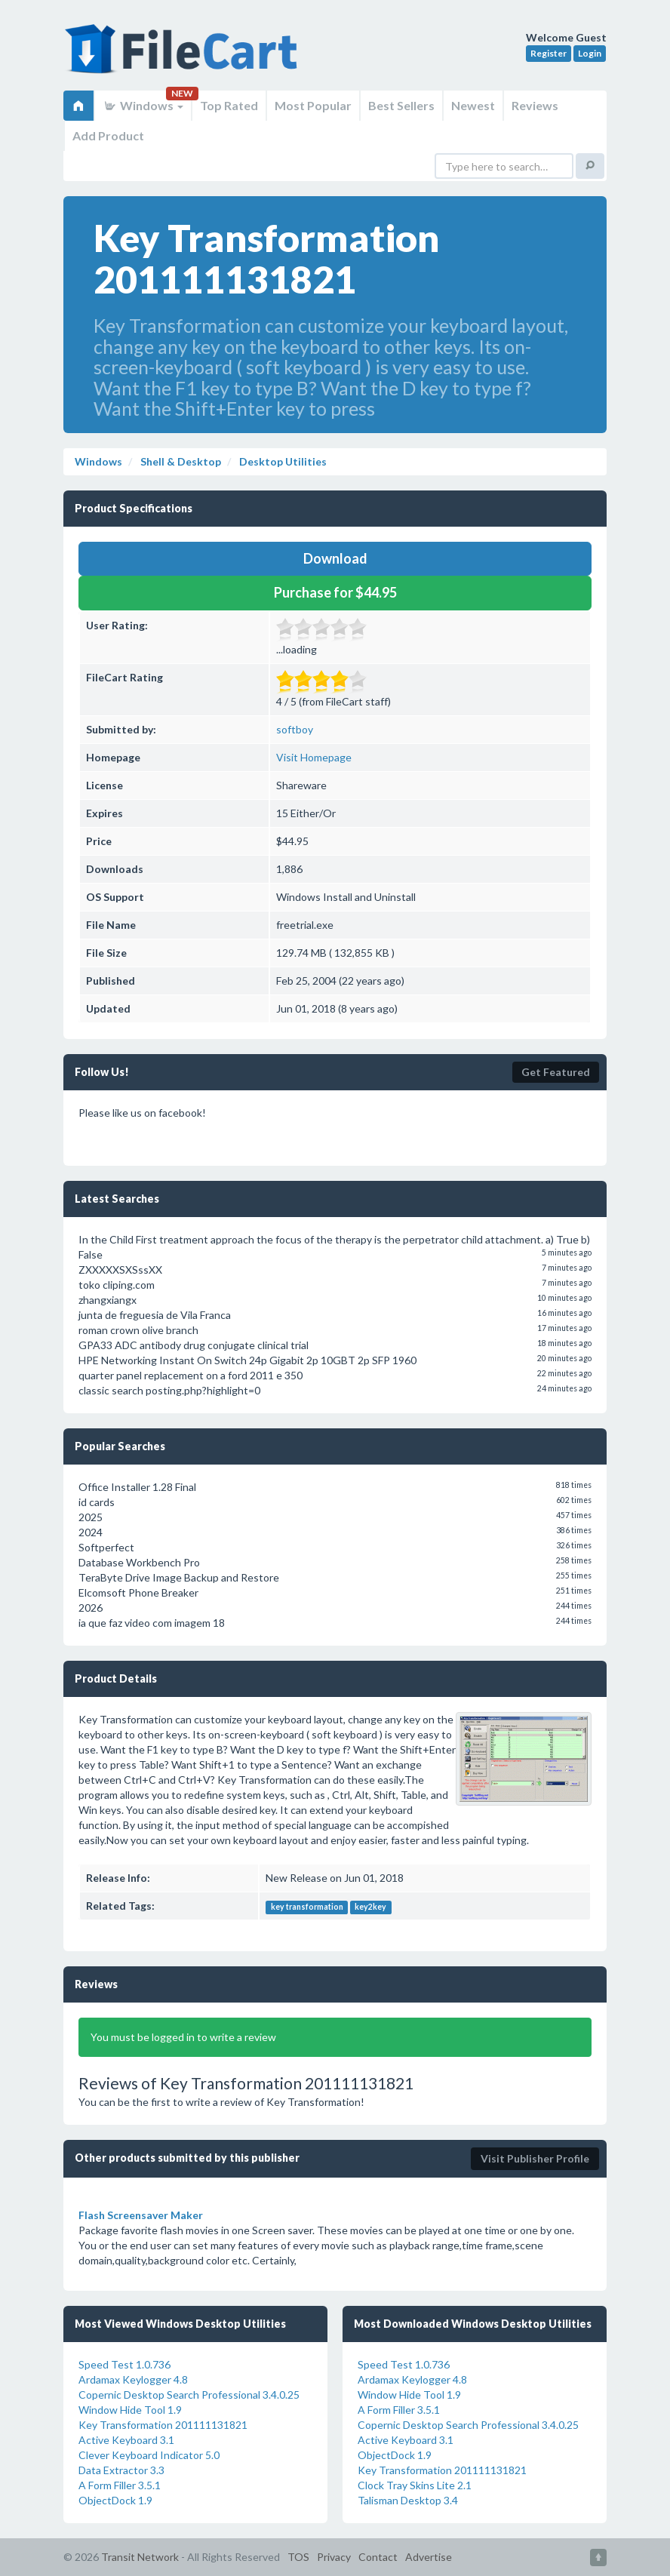 Image resolution: width=670 pixels, height=2576 pixels. Describe the element at coordinates (589, 53) in the screenshot. I see `Login` at that location.